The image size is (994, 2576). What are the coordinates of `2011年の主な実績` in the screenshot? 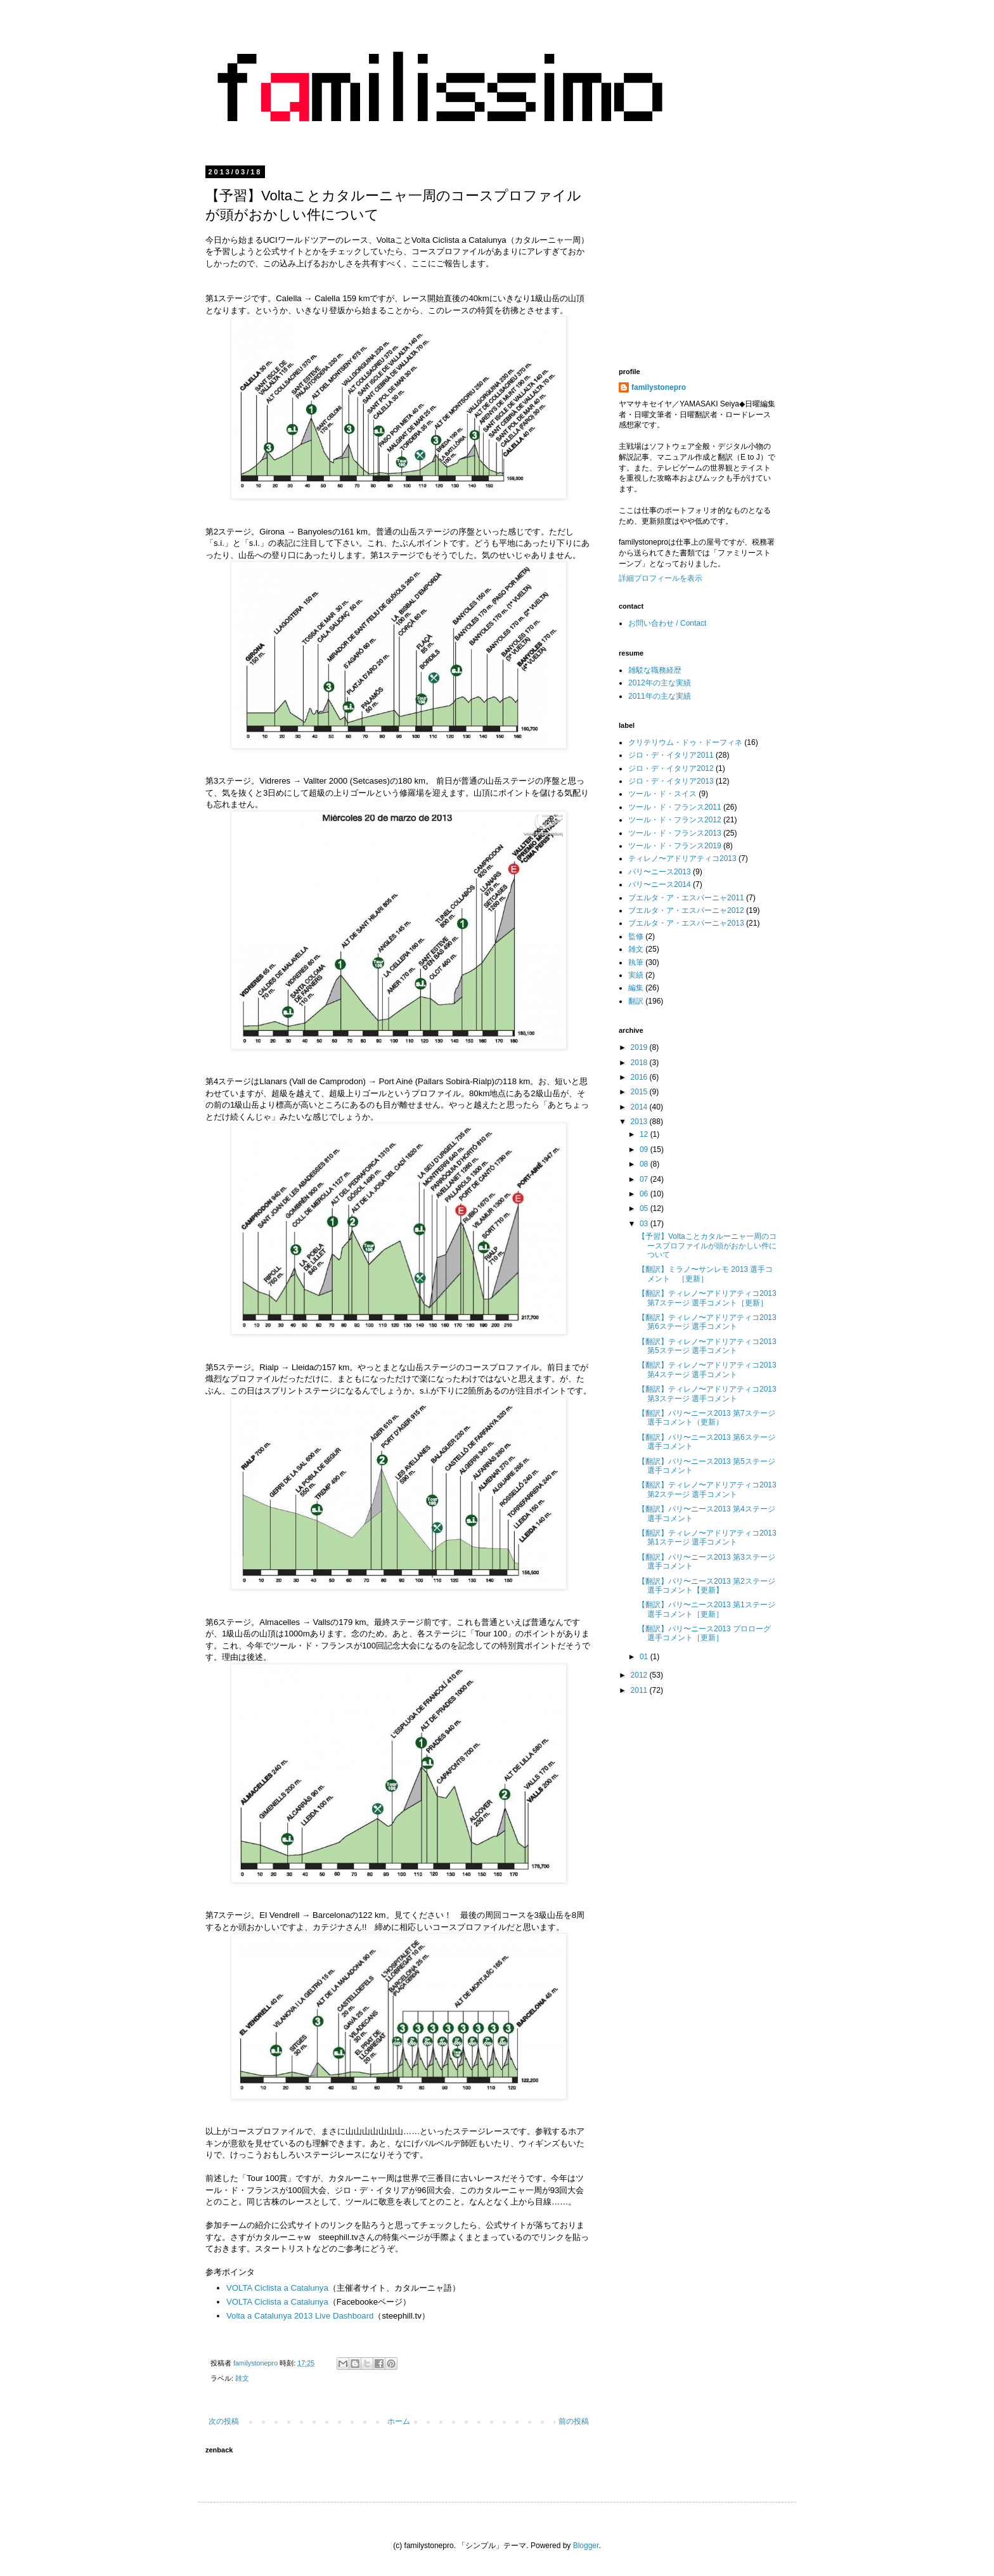 It's located at (659, 696).